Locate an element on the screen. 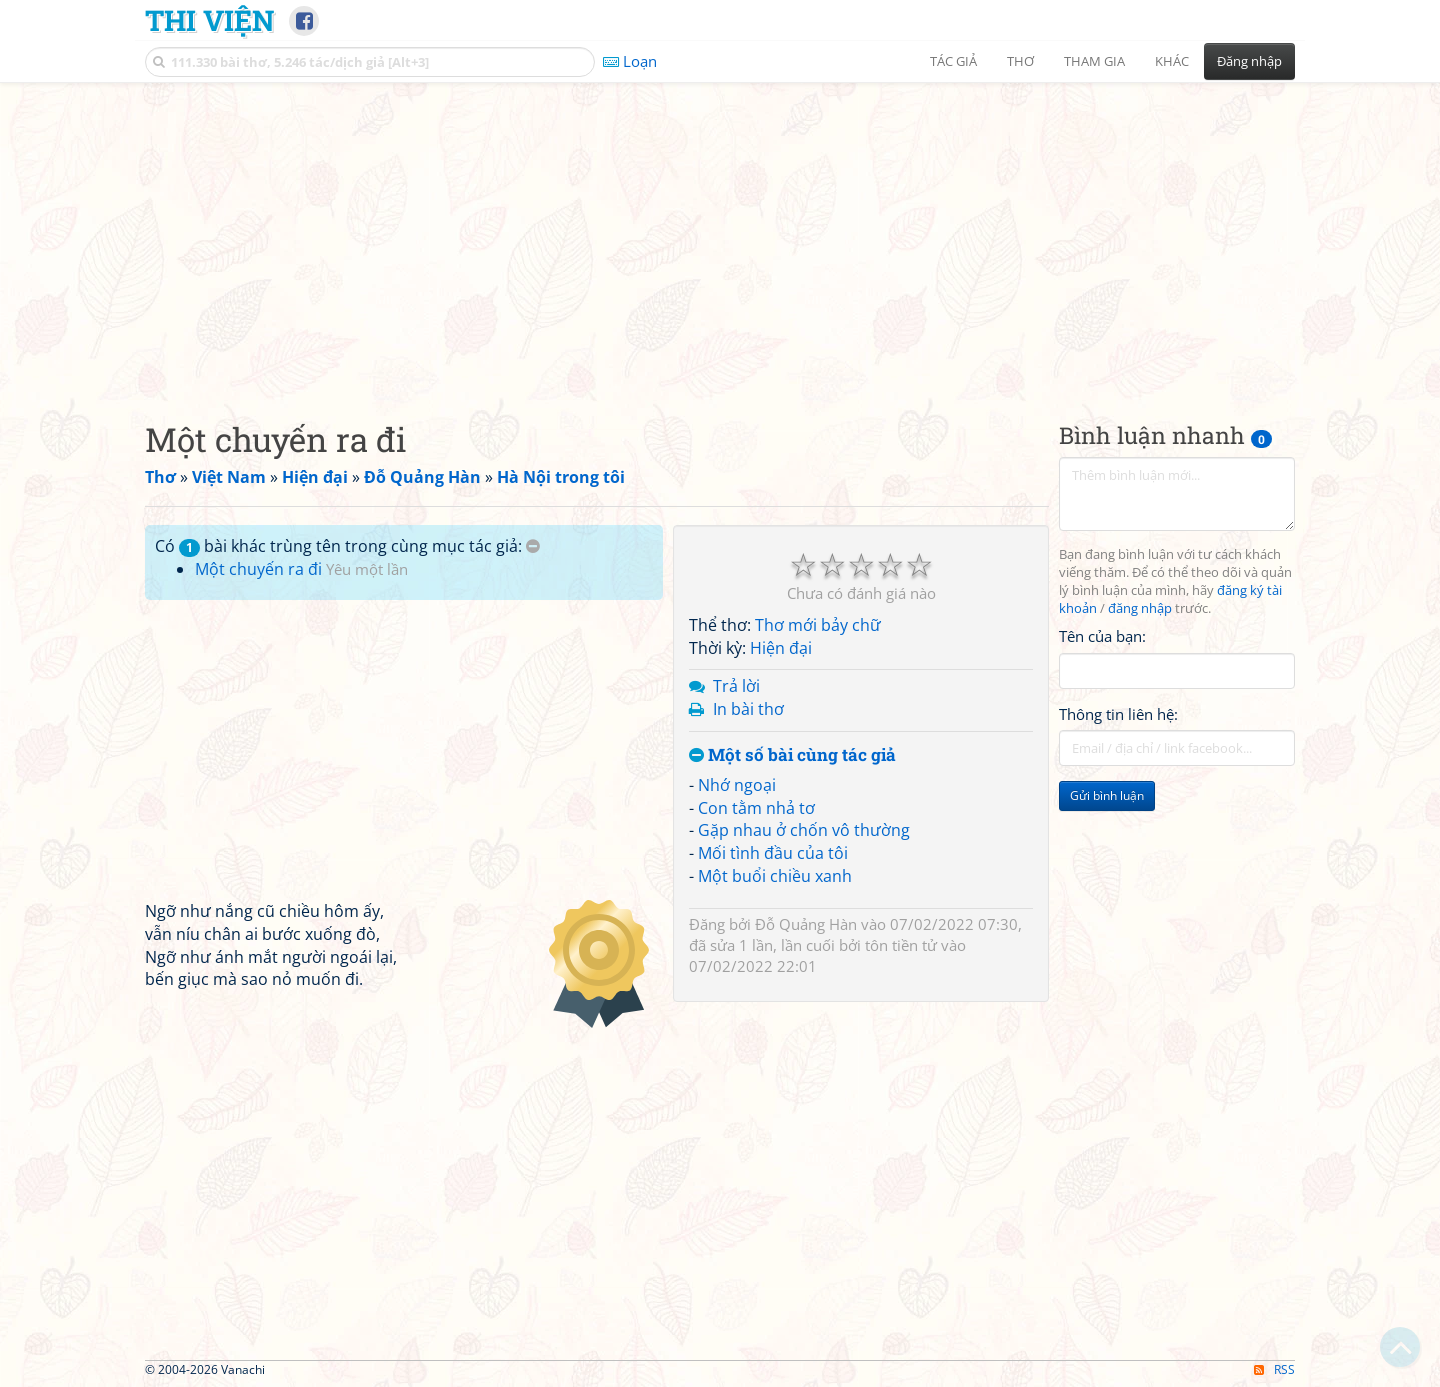 Image resolution: width=1440 pixels, height=1387 pixels. Tác giả [button] is located at coordinates (953, 61).